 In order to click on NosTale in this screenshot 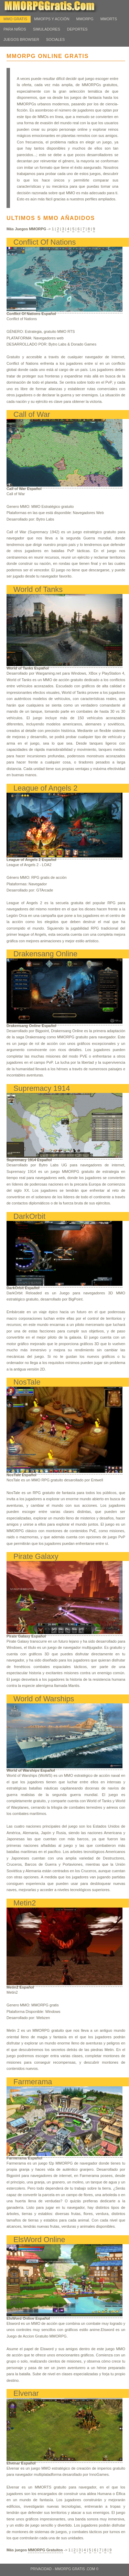, I will do `click(27, 1382)`.